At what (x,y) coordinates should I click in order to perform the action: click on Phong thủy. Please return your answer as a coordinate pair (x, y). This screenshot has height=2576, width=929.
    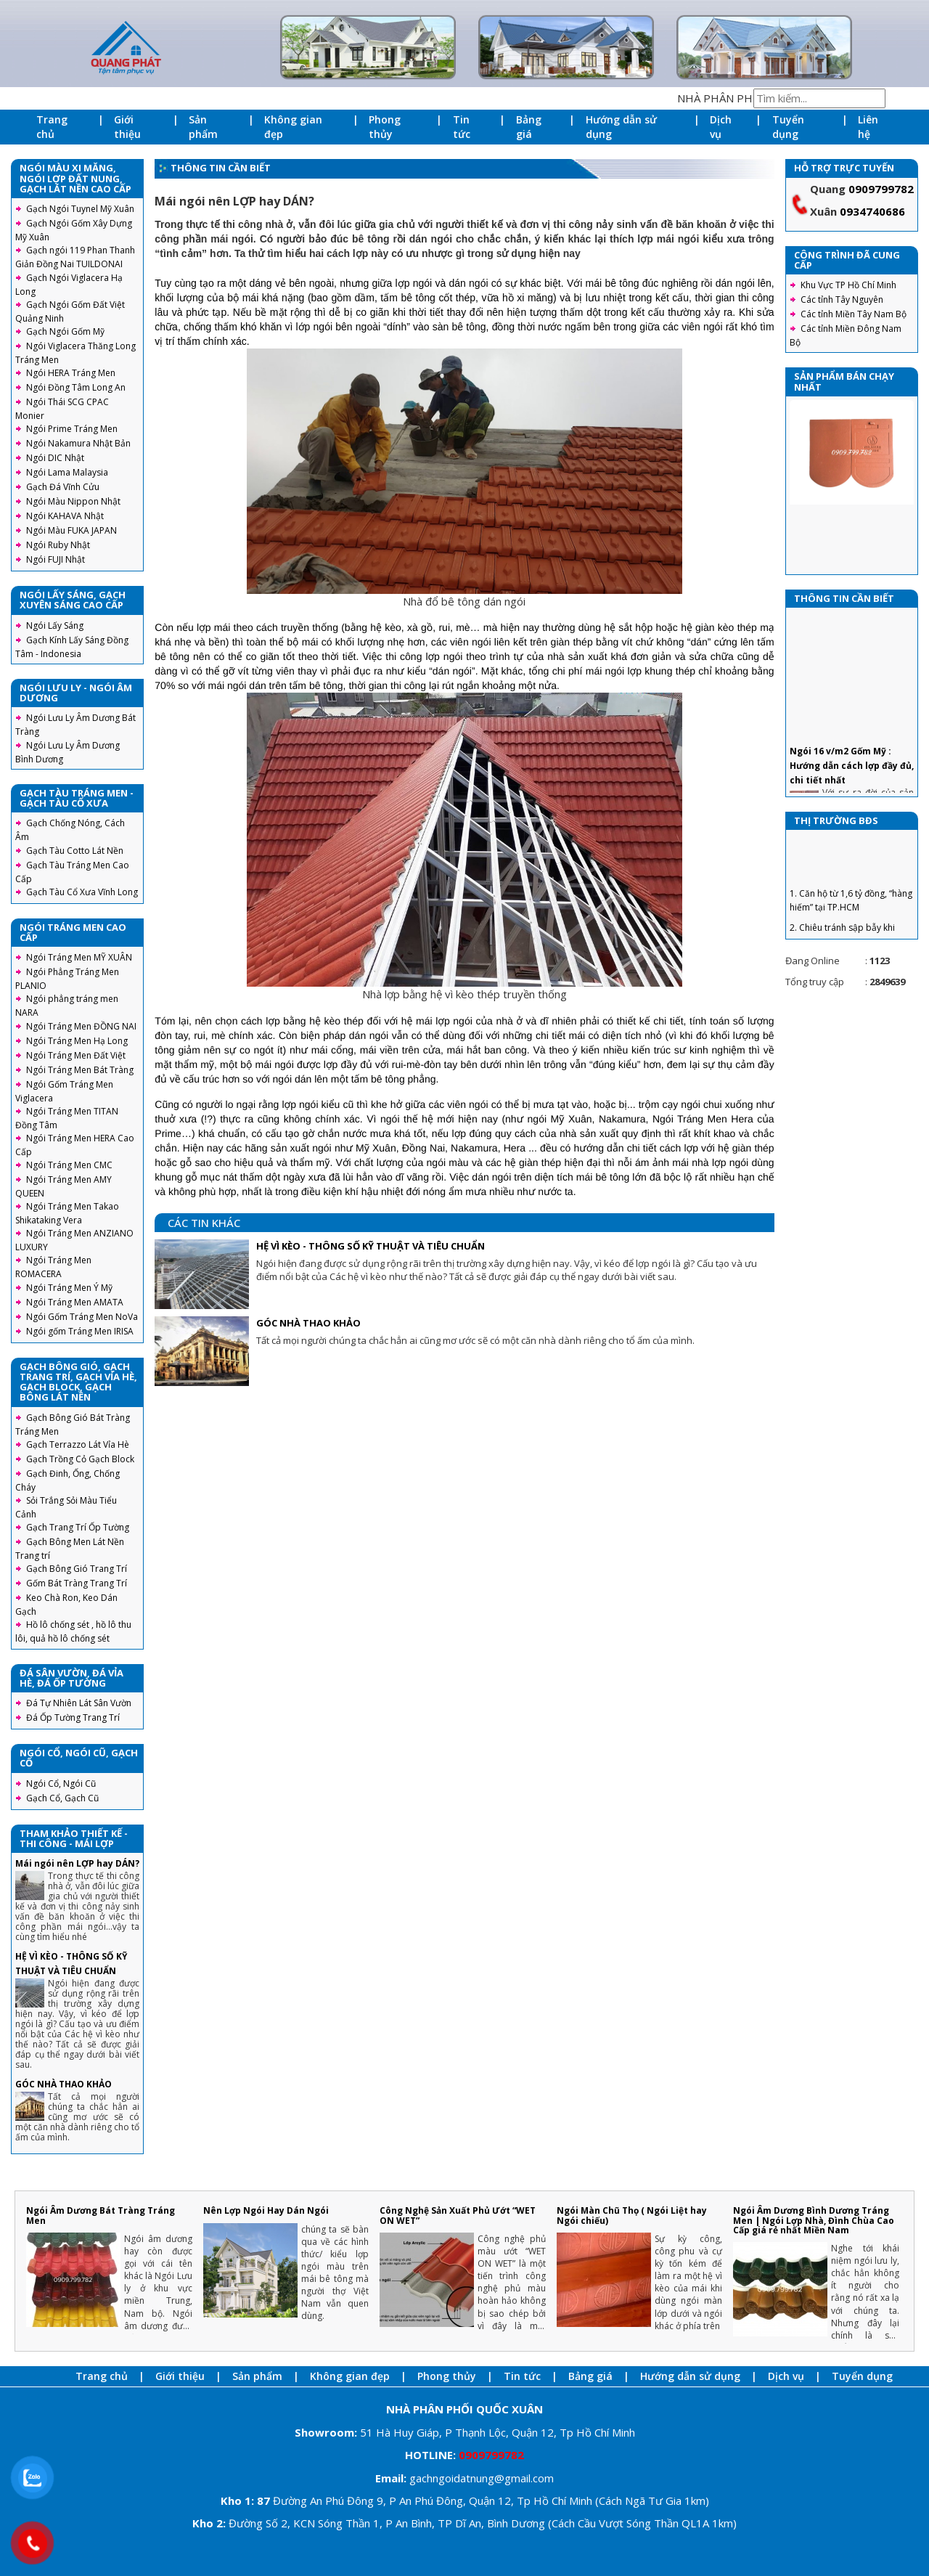
    Looking at the image, I should click on (385, 127).